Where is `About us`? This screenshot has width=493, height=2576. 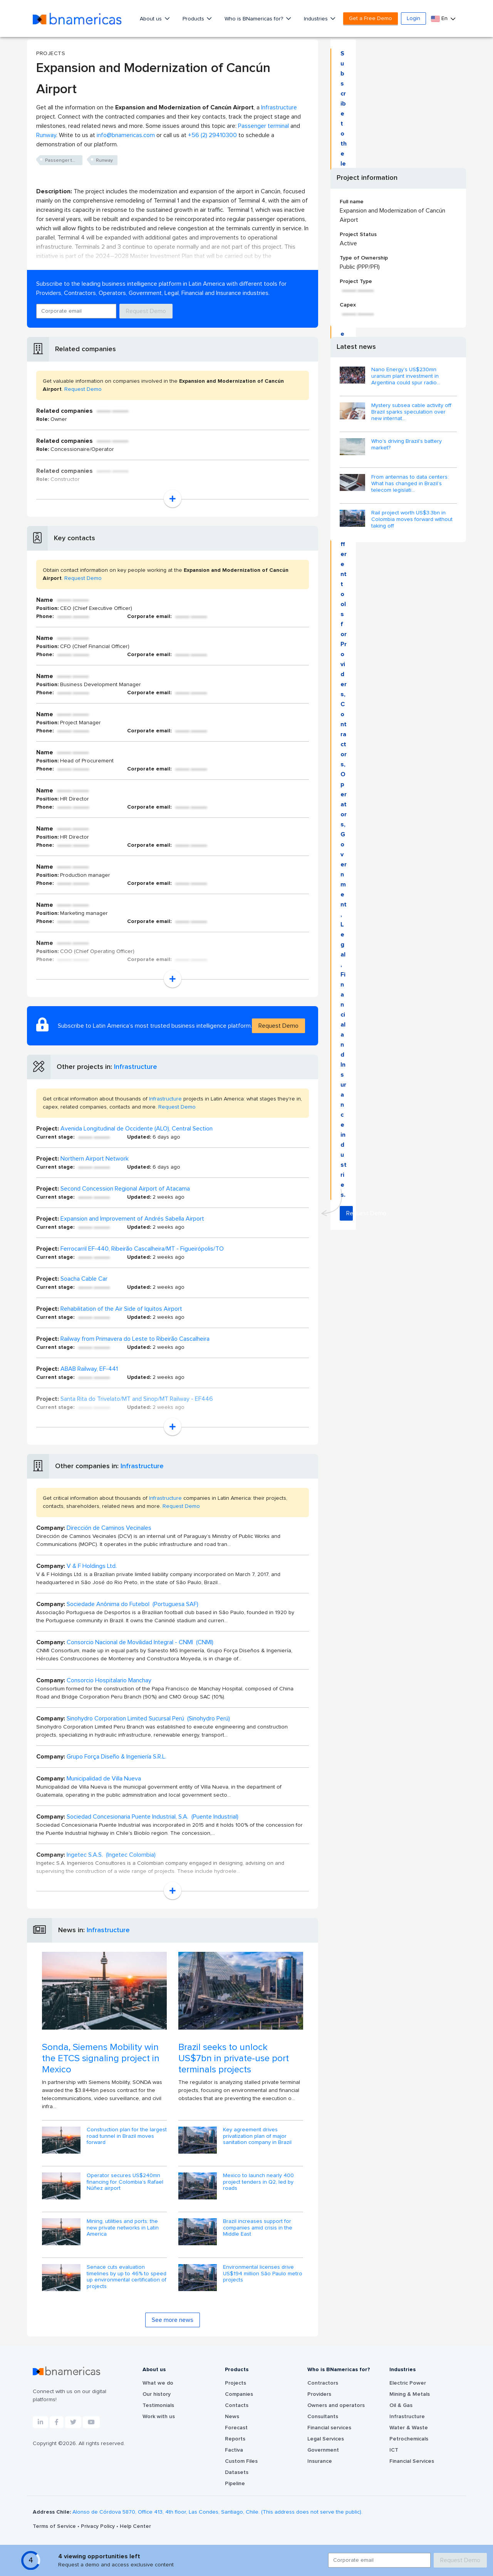
About us is located at coordinates (151, 19).